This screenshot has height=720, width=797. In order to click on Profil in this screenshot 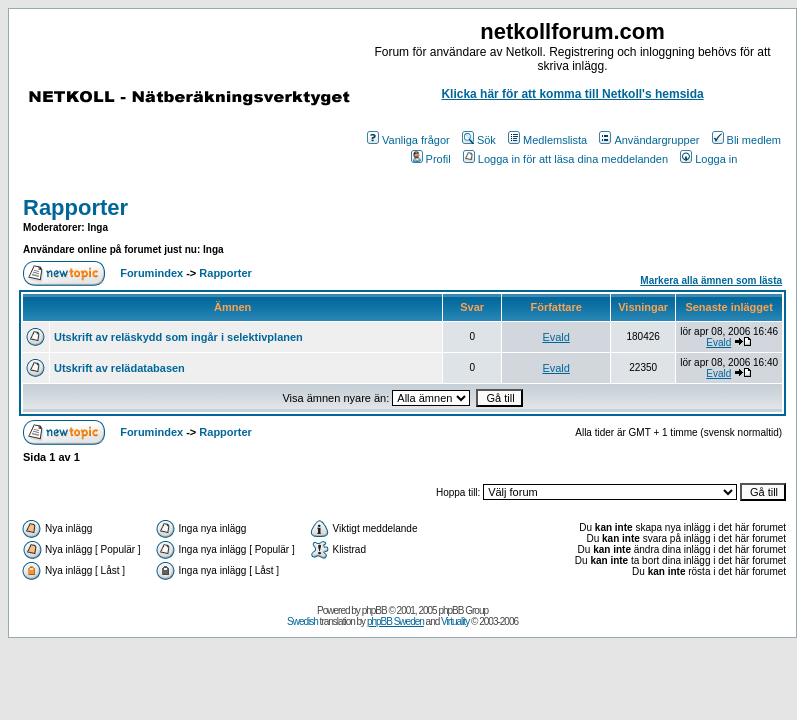, I will do `click(431, 159)`.